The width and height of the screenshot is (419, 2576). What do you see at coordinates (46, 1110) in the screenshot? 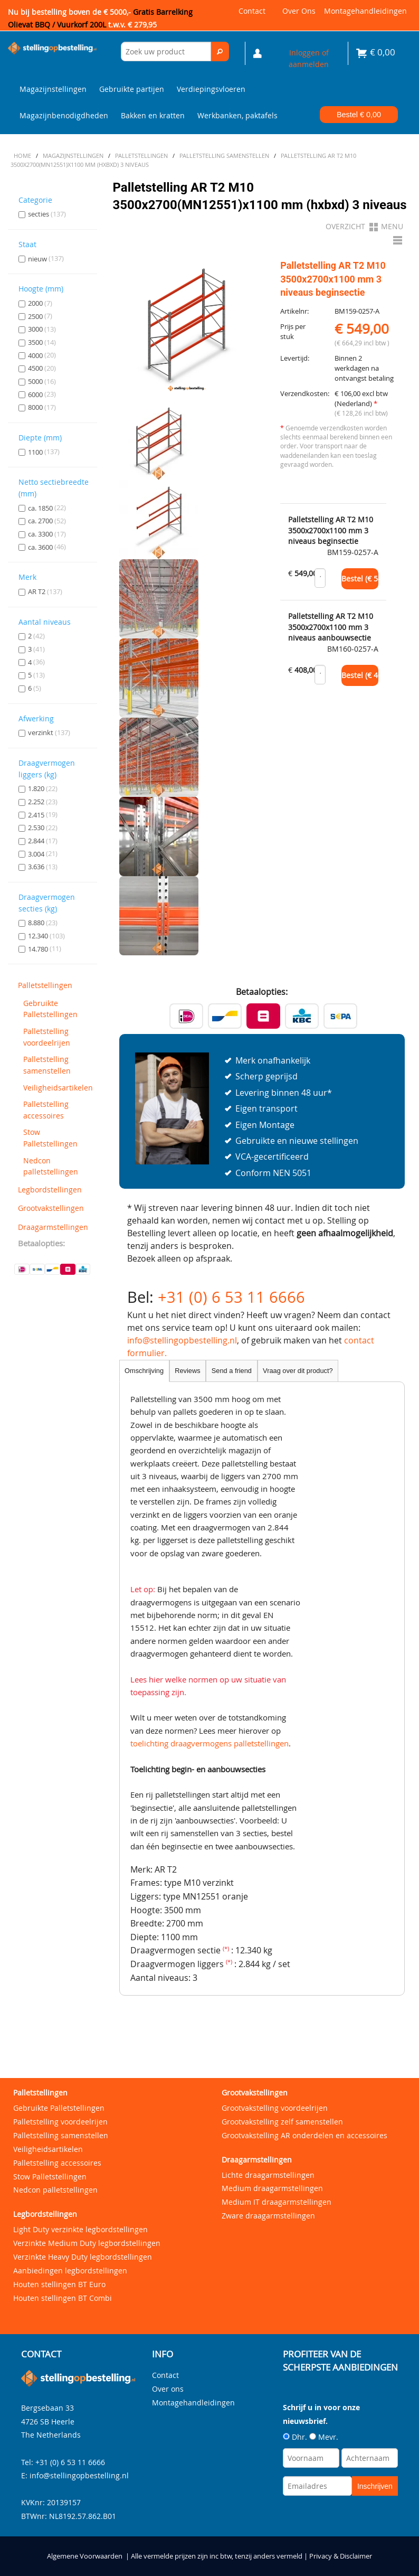
I see `Palletstelling accessoires` at bounding box center [46, 1110].